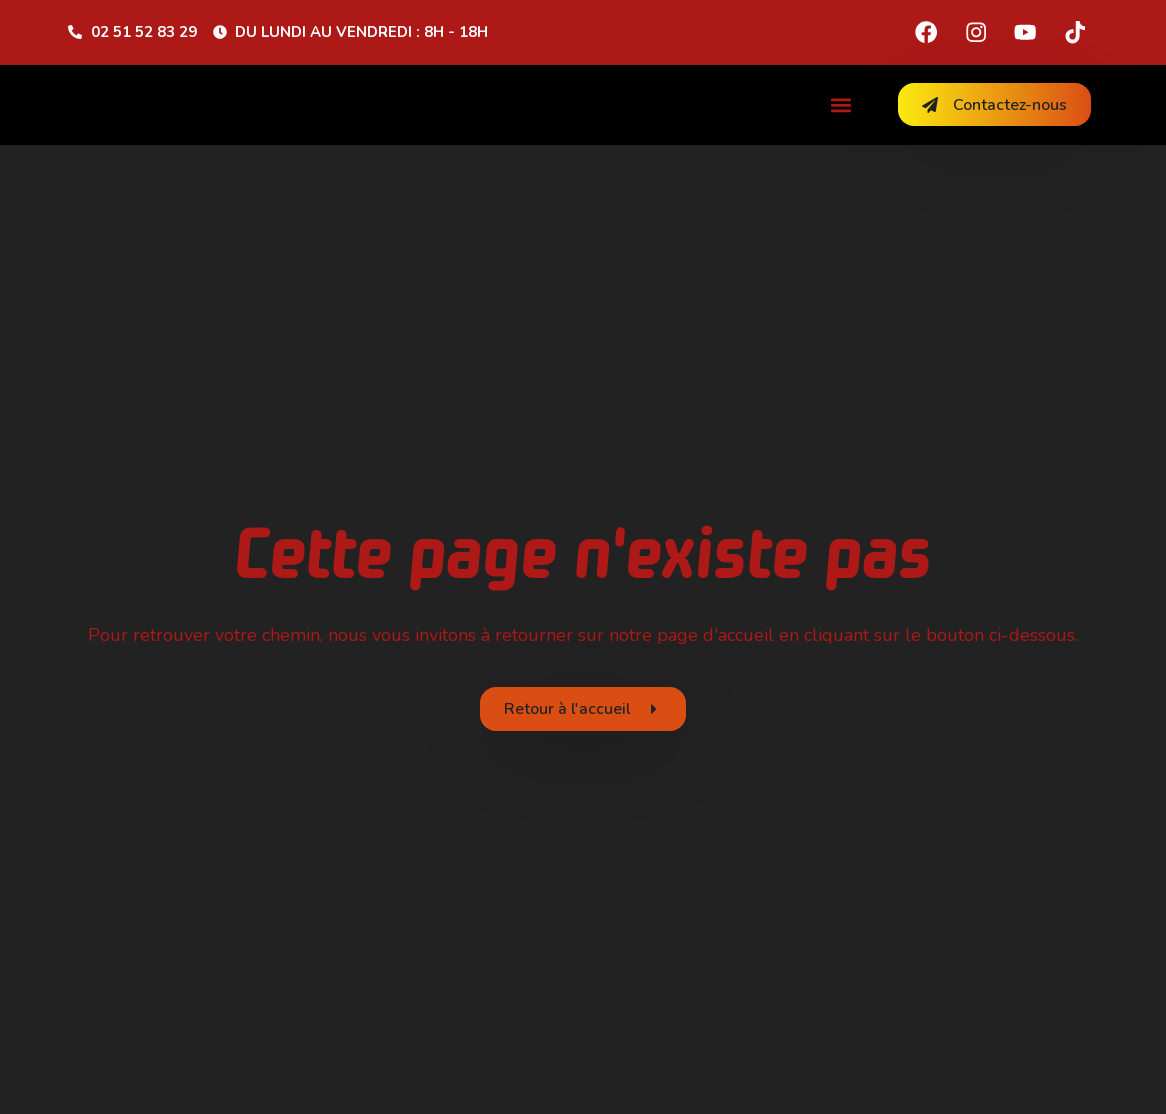 This screenshot has width=1166, height=1114. I want to click on [button], so click(841, 104).